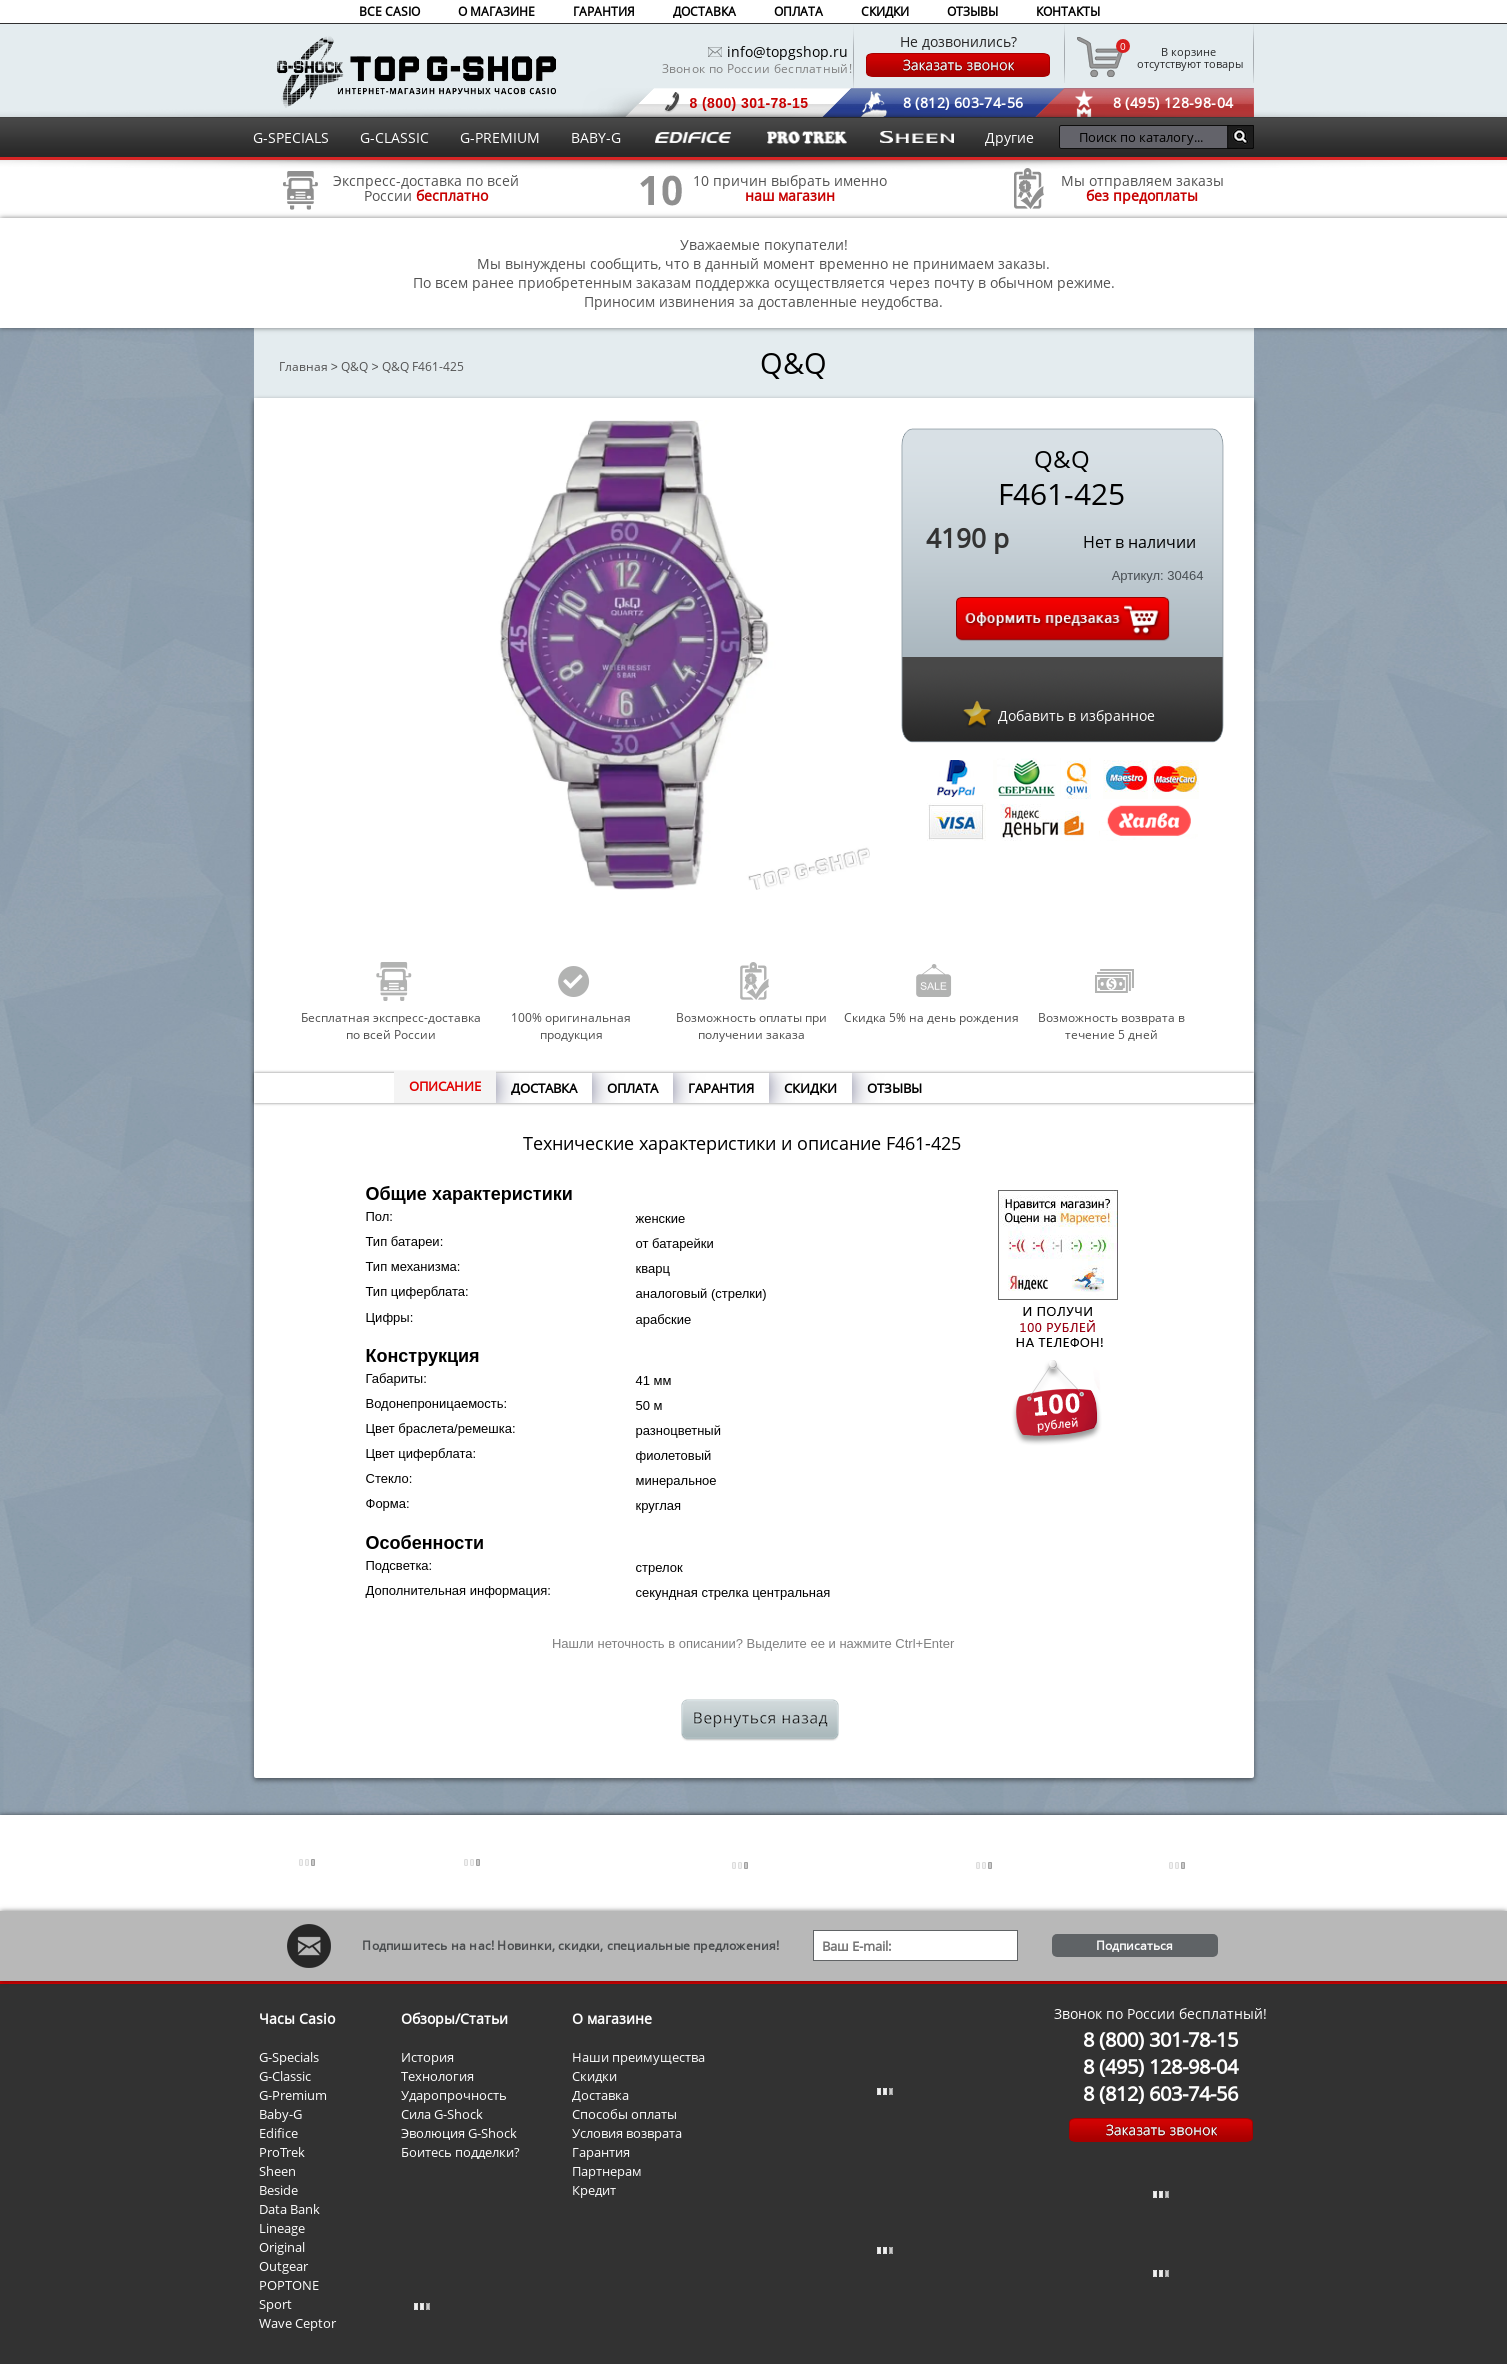  I want to click on Скидки, so click(594, 2076).